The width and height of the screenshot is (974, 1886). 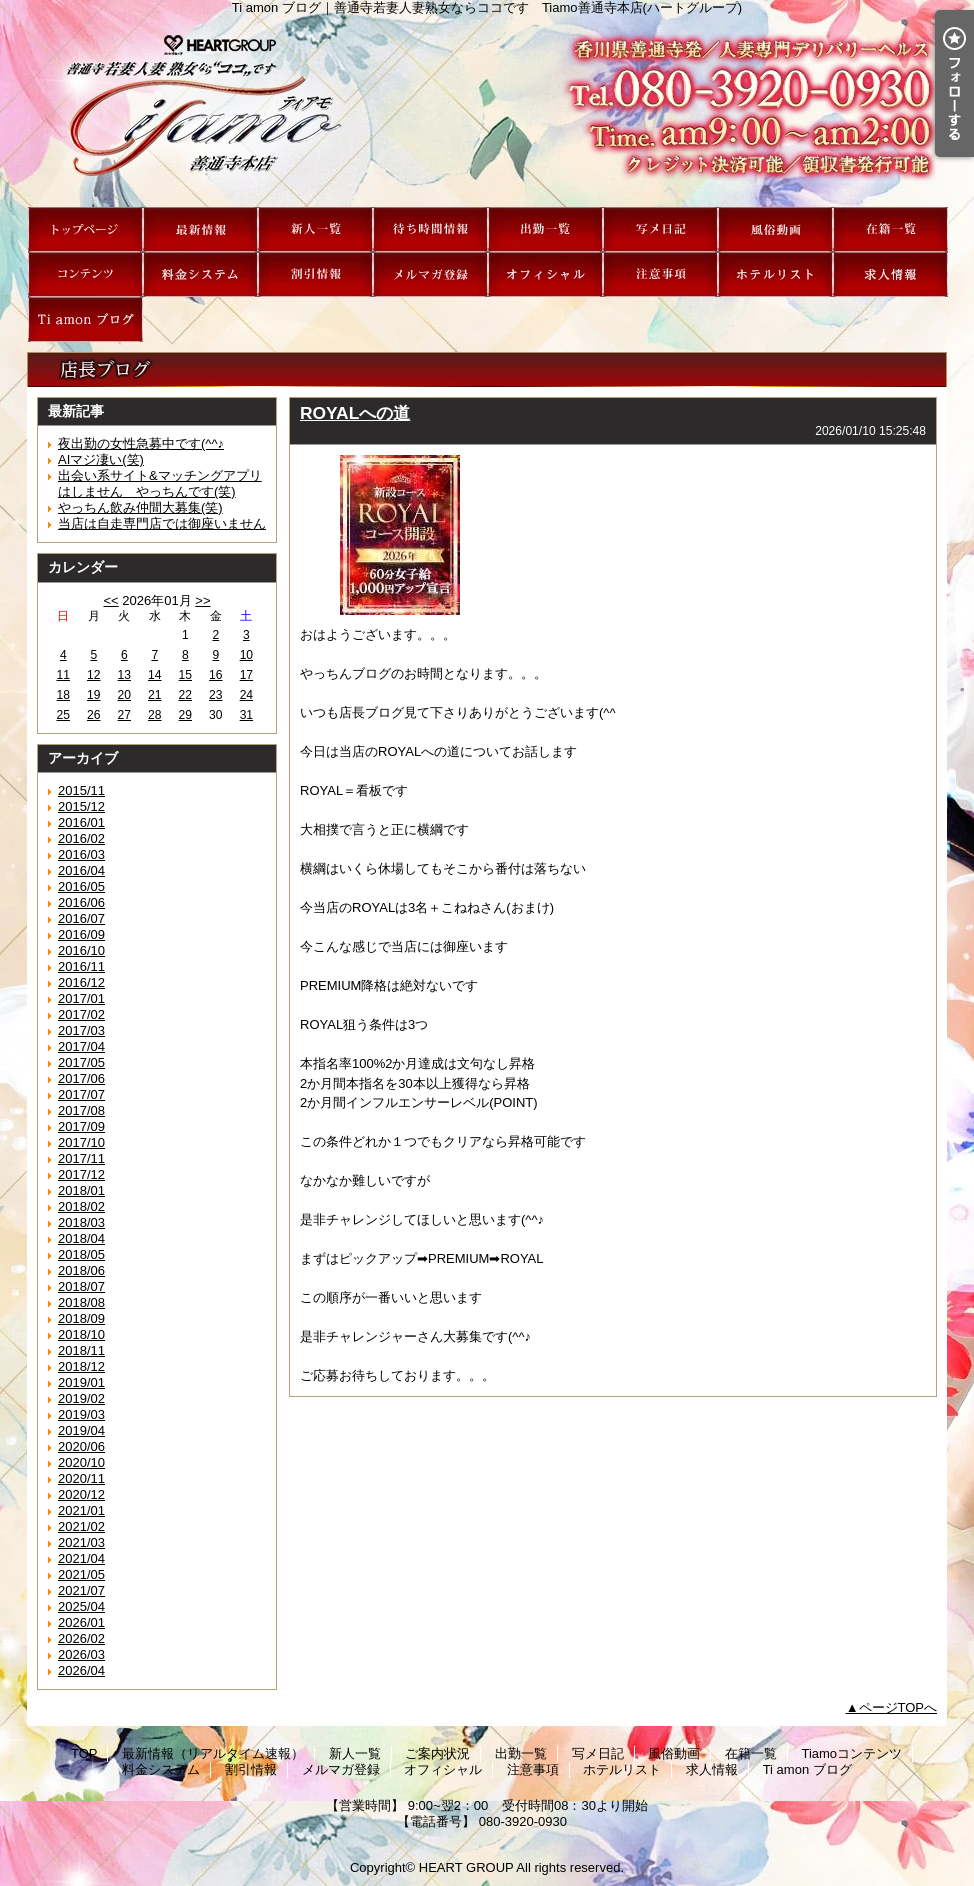 What do you see at coordinates (63, 695) in the screenshot?
I see `18` at bounding box center [63, 695].